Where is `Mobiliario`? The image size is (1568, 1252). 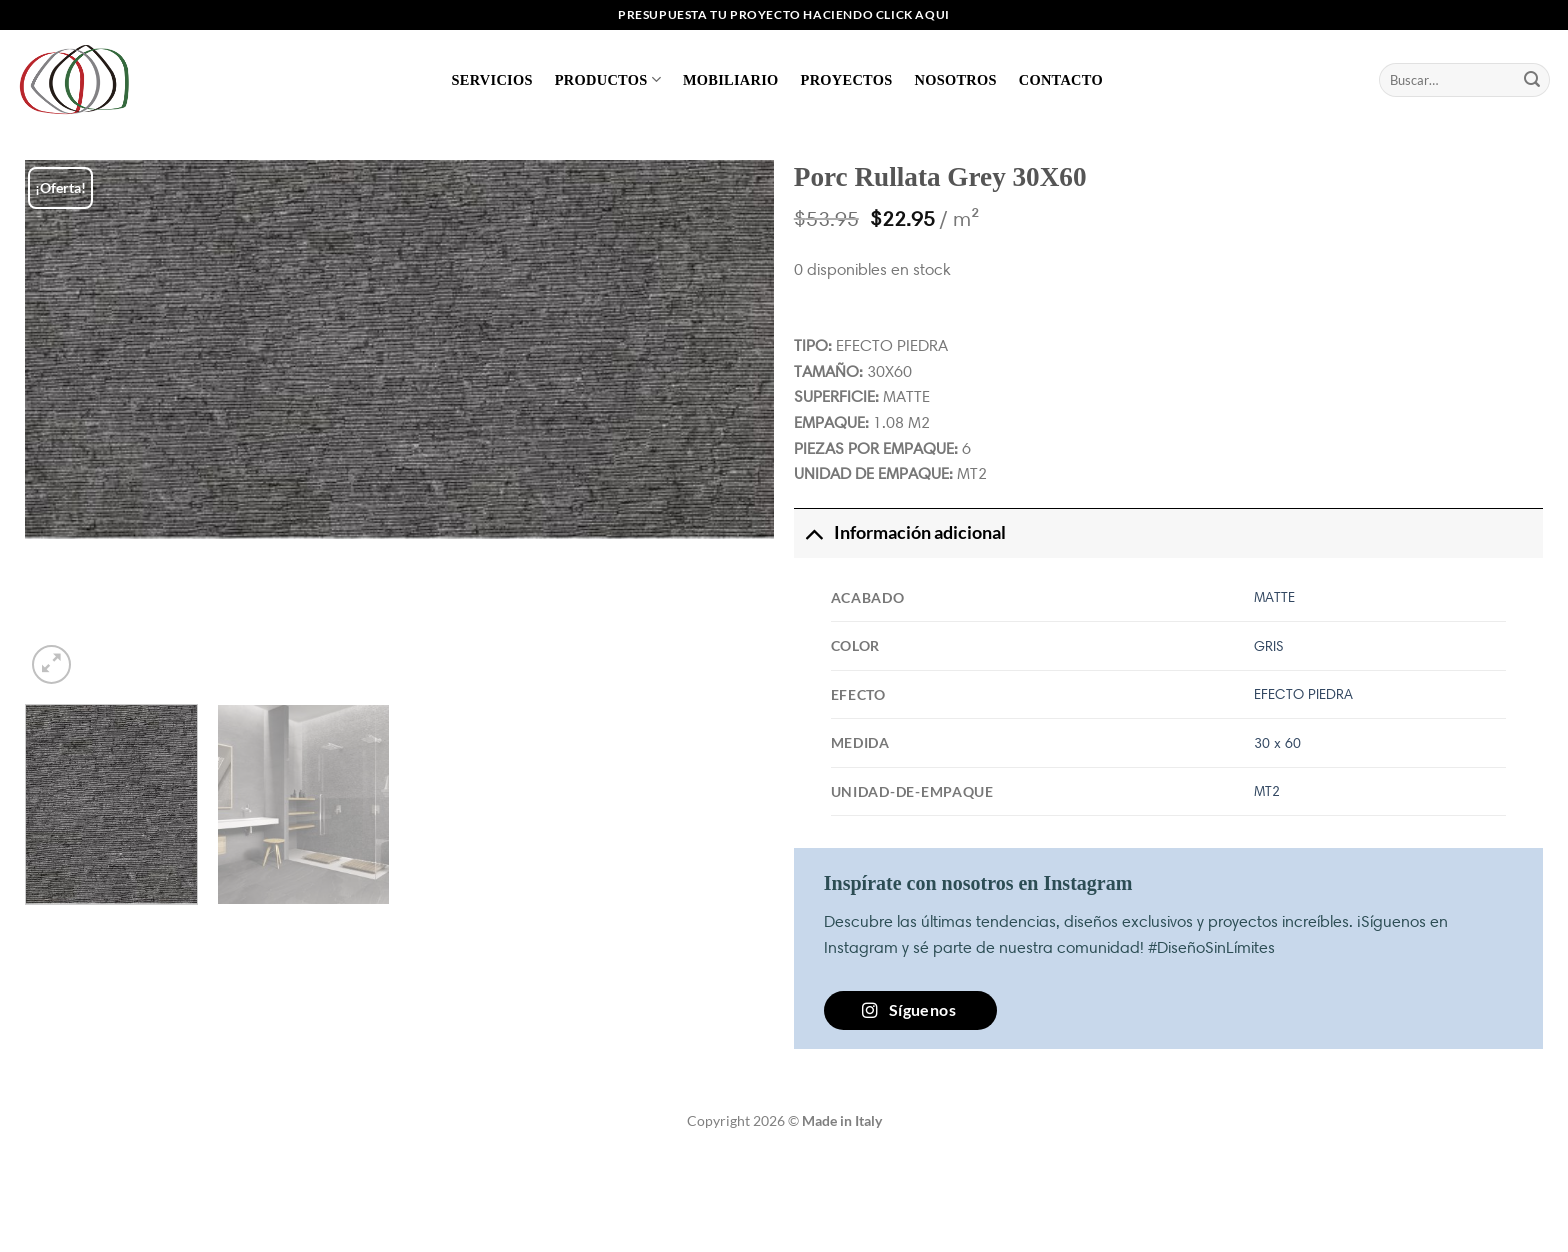 Mobiliario is located at coordinates (731, 80).